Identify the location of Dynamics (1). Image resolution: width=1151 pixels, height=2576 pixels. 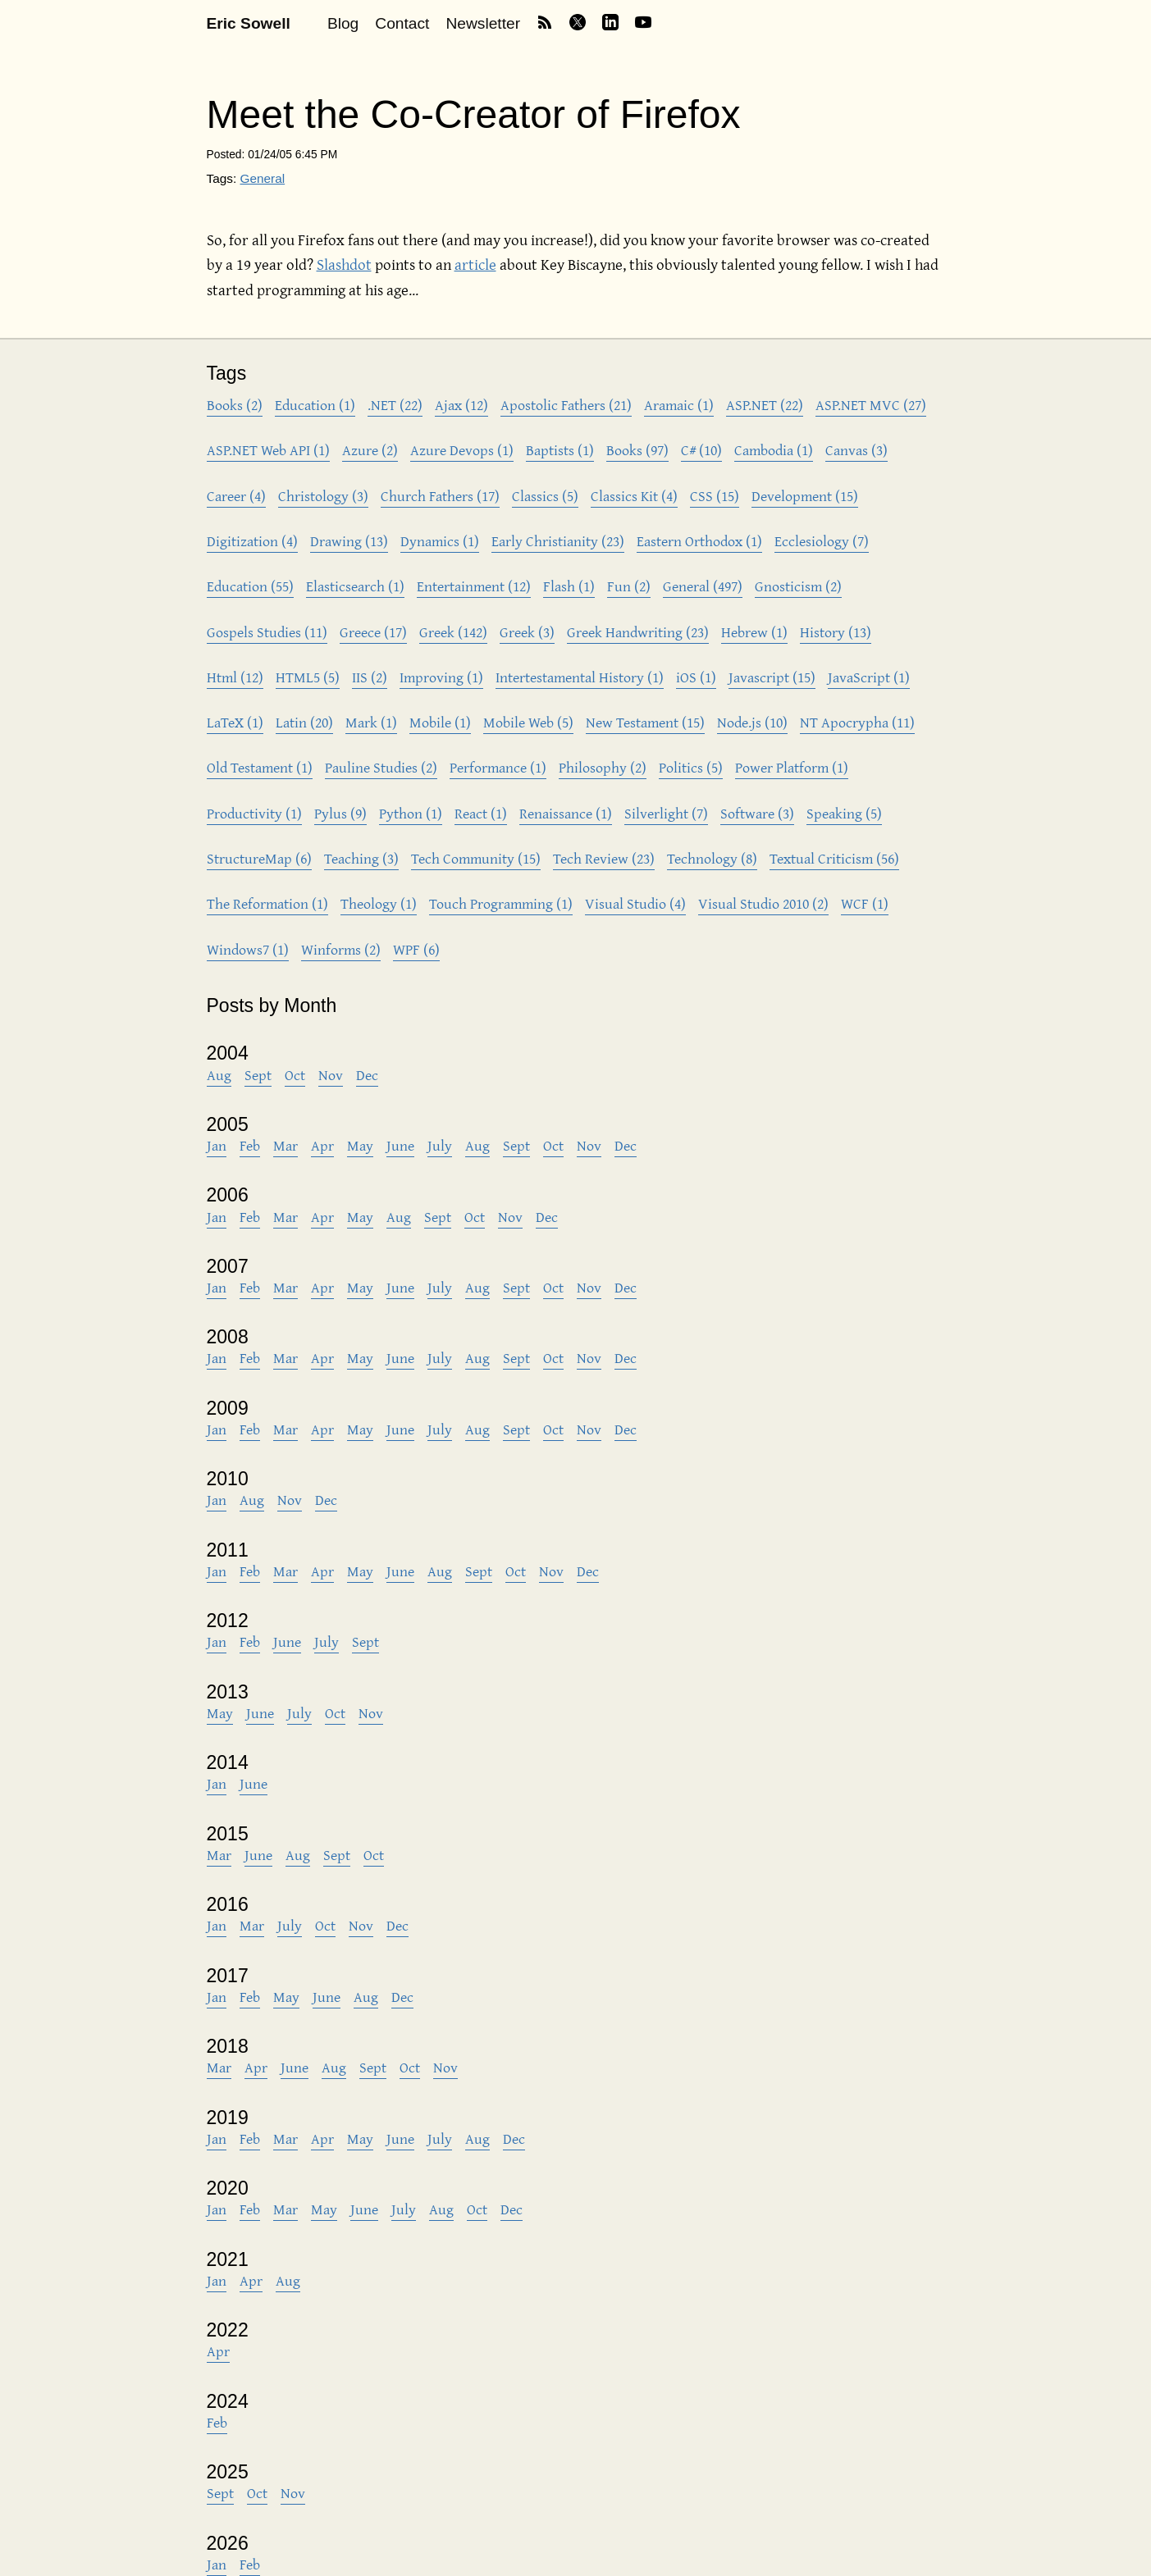
(439, 541).